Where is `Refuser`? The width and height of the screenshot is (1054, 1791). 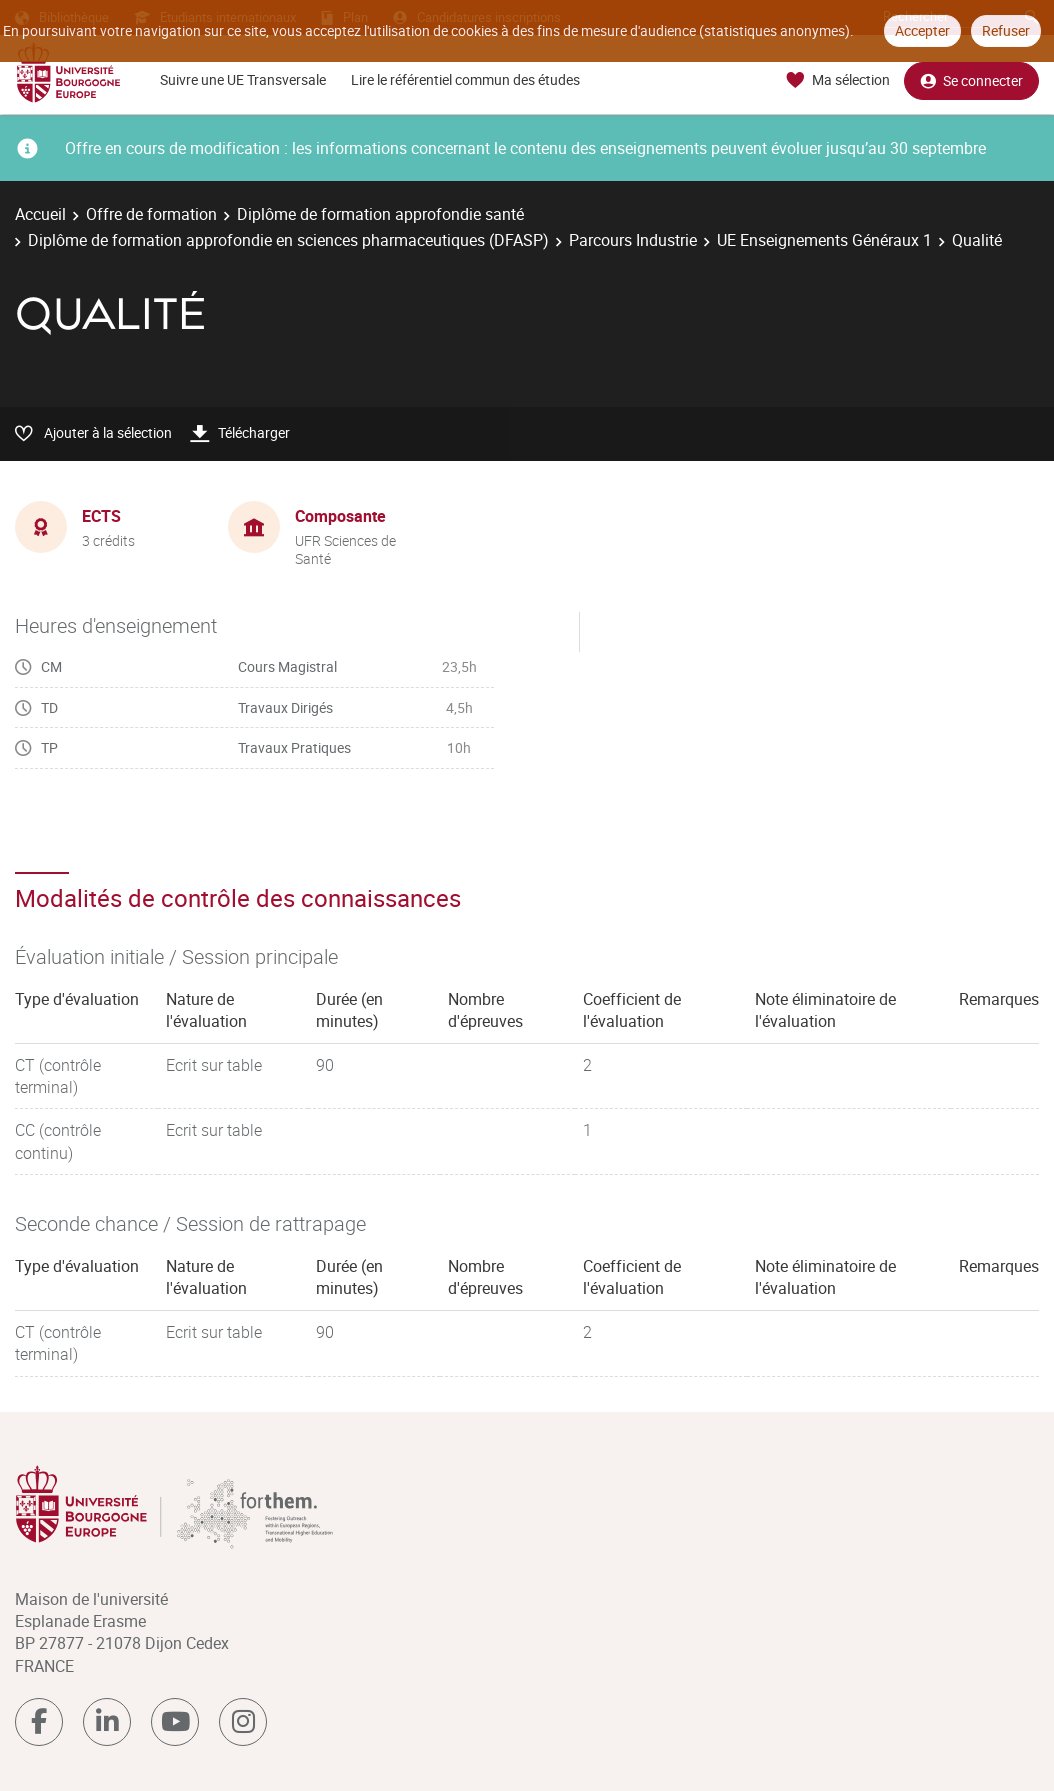
Refuser is located at coordinates (1006, 30).